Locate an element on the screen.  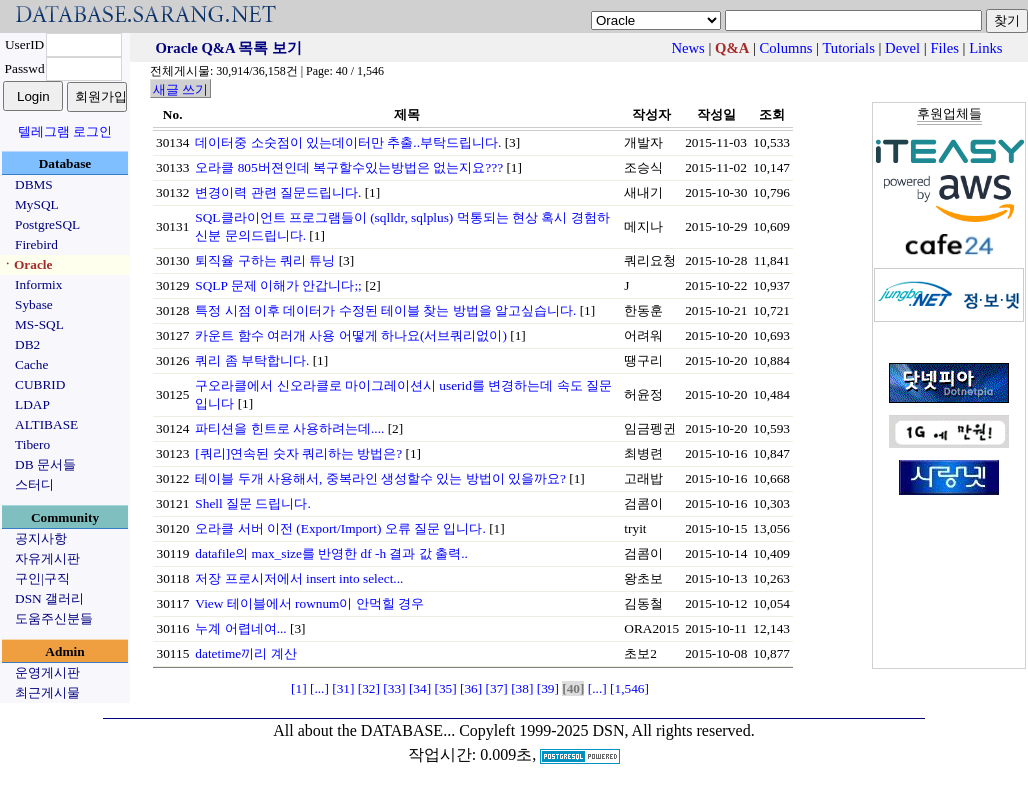
테이블 두개 사용해서, 중복라인 생성할수 있는 방법이 있을까요? is located at coordinates (380, 478).